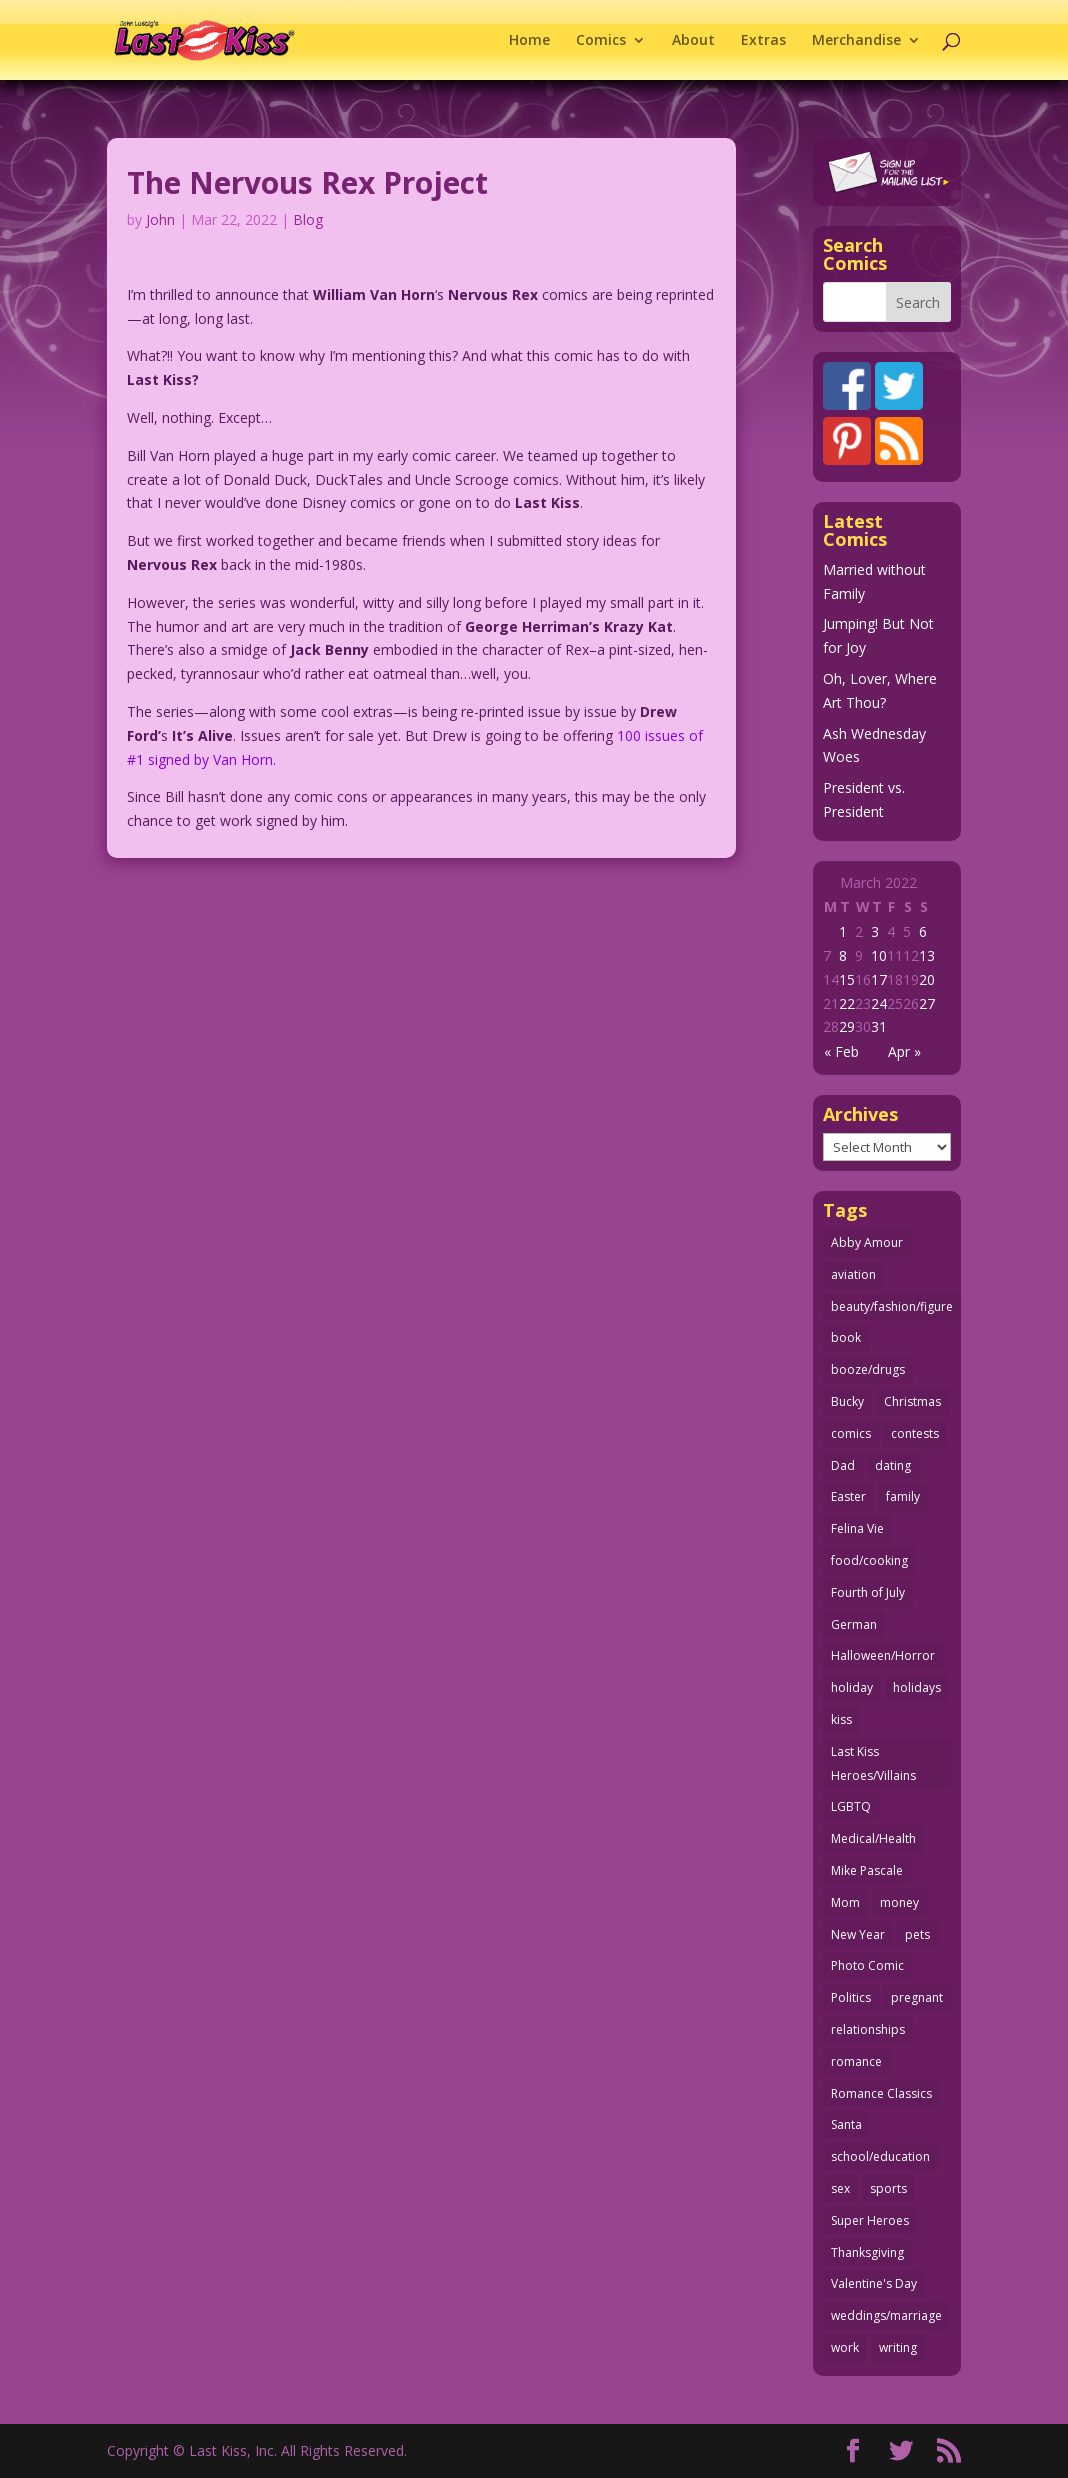 The width and height of the screenshot is (1068, 2478). What do you see at coordinates (847, 1026) in the screenshot?
I see `29` at bounding box center [847, 1026].